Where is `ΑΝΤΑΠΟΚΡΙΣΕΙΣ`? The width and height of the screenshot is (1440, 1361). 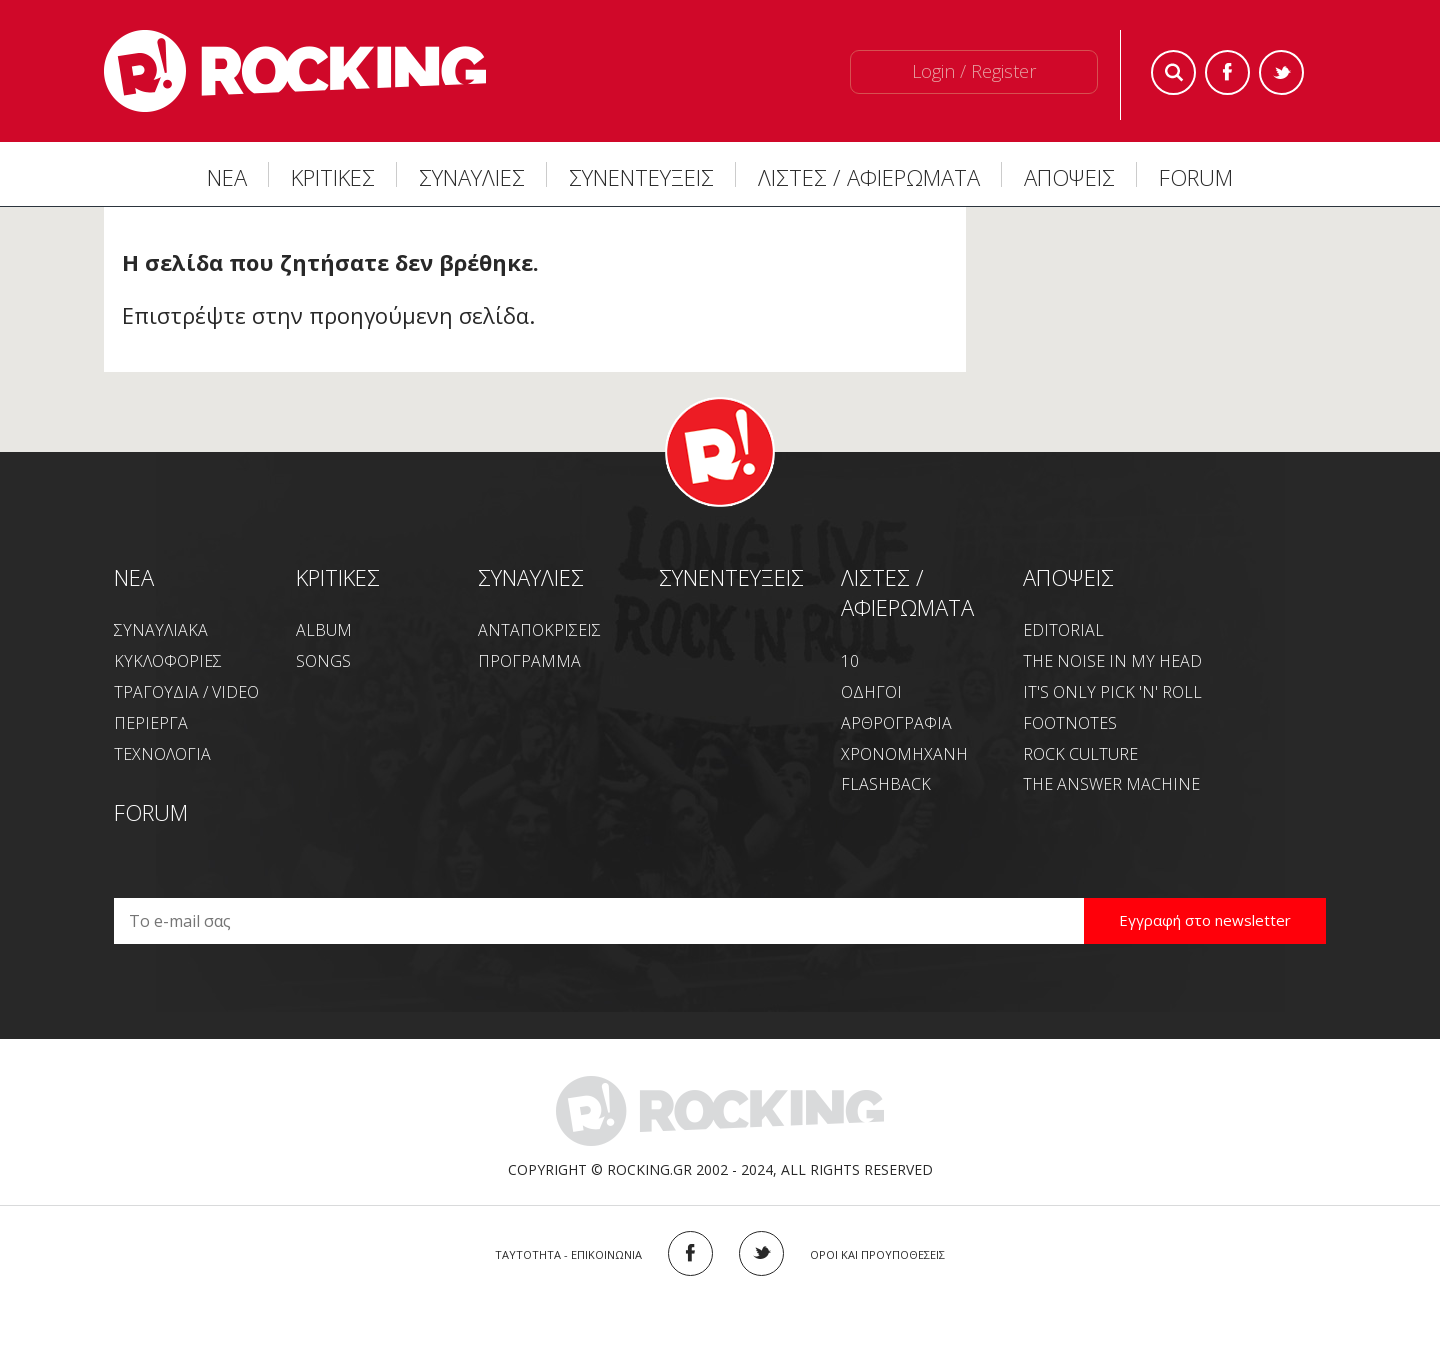 ΑΝΤΑΠΟΚΡΙΣΕΙΣ is located at coordinates (539, 630).